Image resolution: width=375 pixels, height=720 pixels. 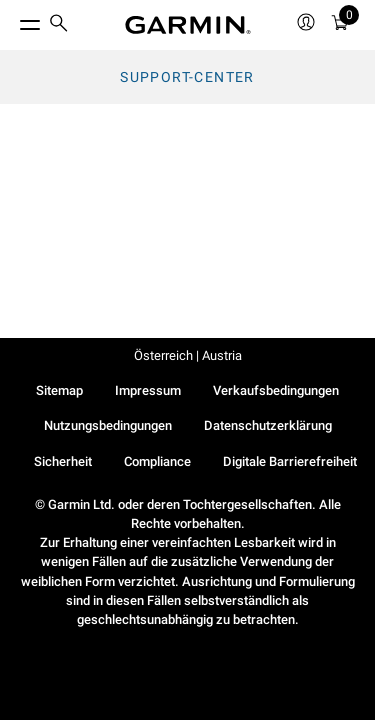 What do you see at coordinates (187, 77) in the screenshot?
I see `Support-Center` at bounding box center [187, 77].